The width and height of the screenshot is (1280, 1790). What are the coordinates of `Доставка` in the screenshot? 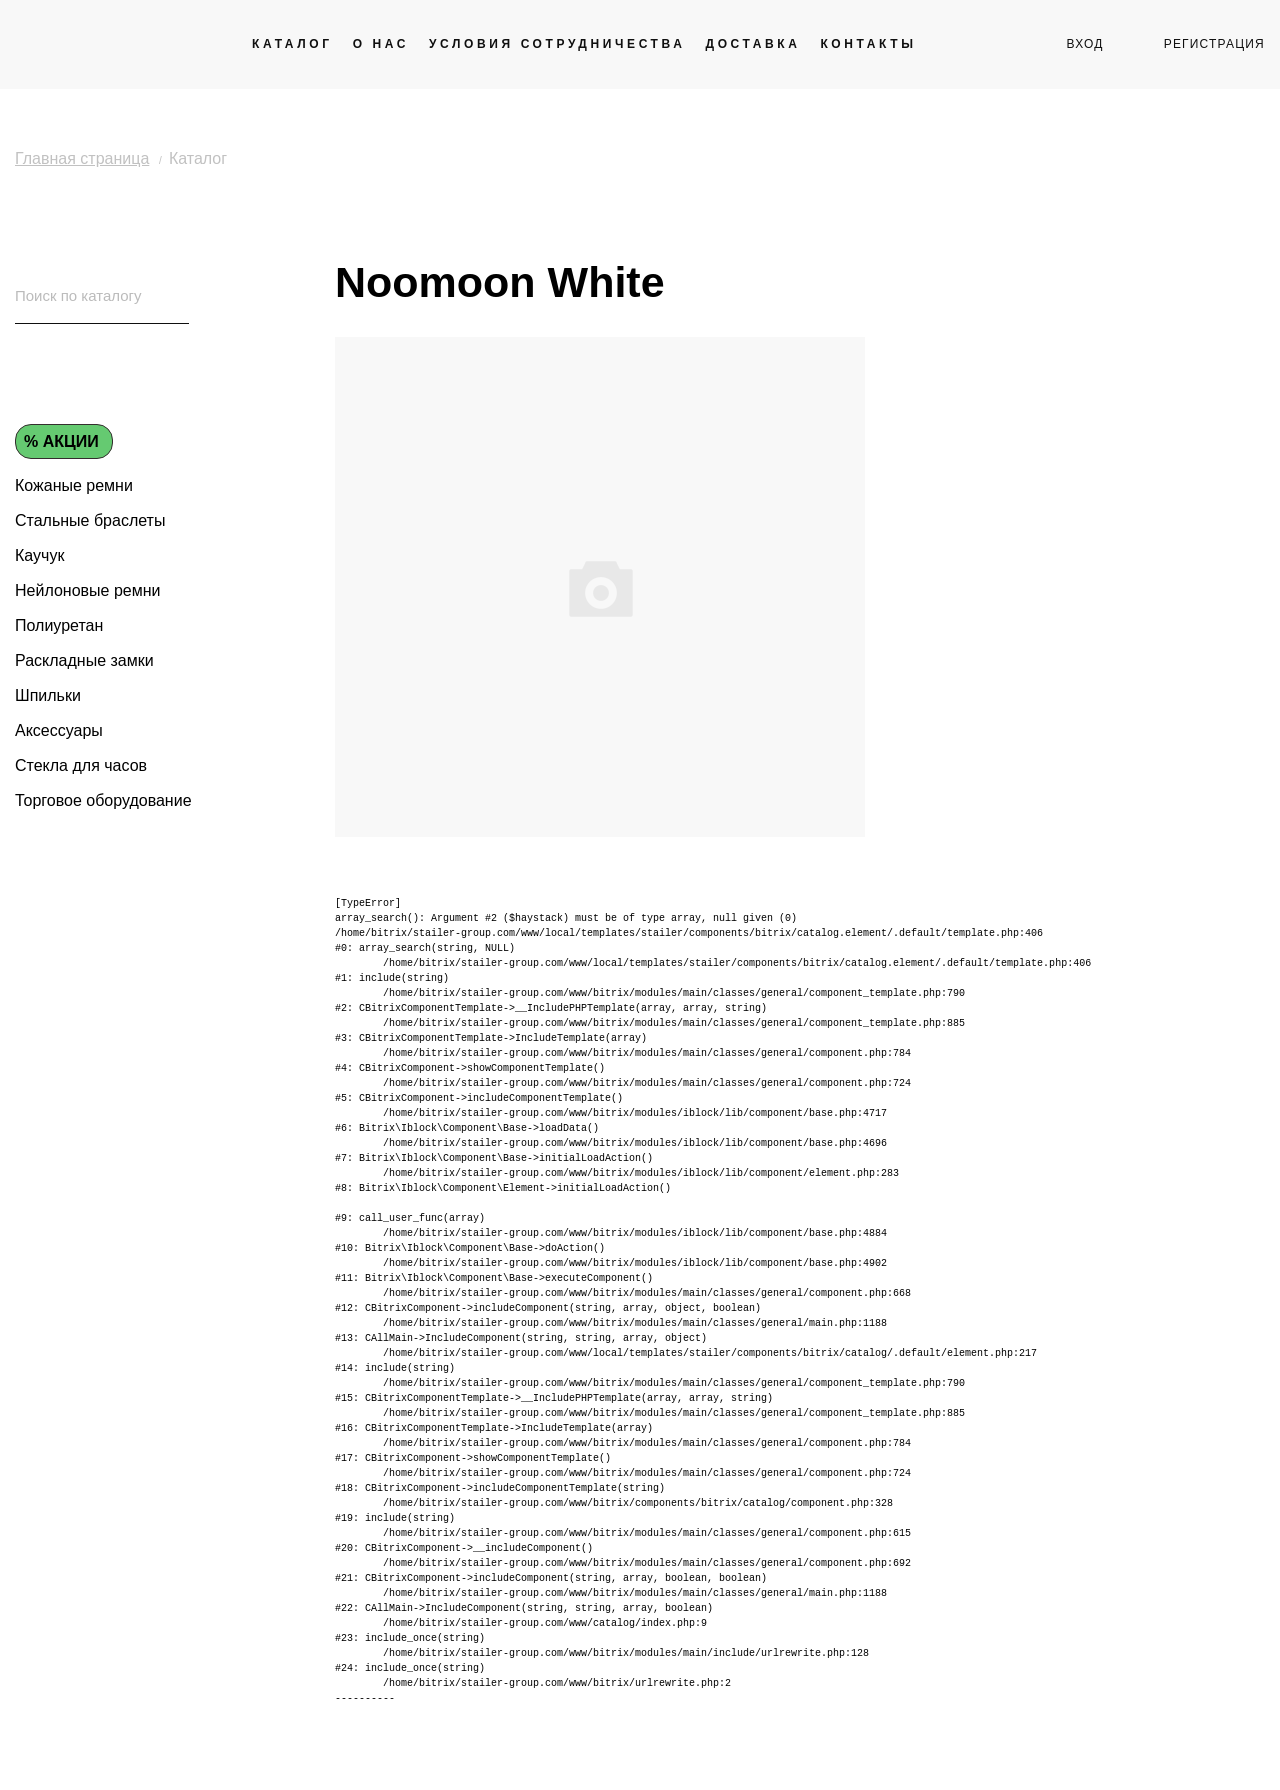 It's located at (752, 44).